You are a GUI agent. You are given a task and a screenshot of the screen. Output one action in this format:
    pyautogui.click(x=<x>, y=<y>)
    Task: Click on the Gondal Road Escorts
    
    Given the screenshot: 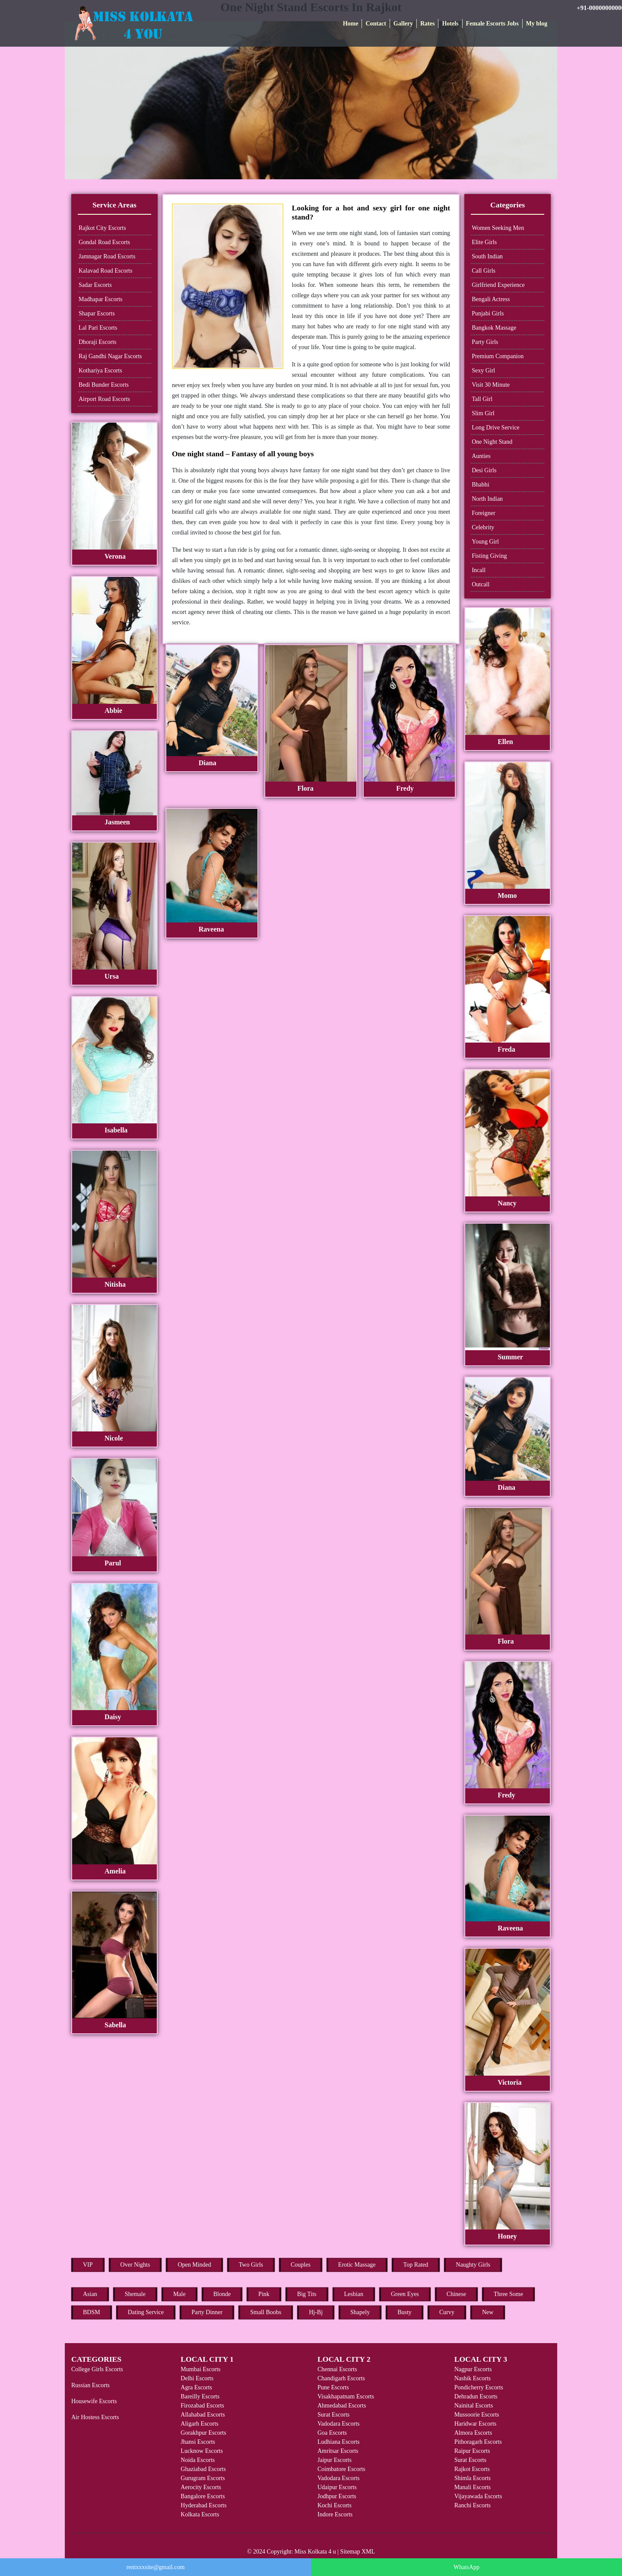 What is the action you would take?
    pyautogui.click(x=104, y=242)
    